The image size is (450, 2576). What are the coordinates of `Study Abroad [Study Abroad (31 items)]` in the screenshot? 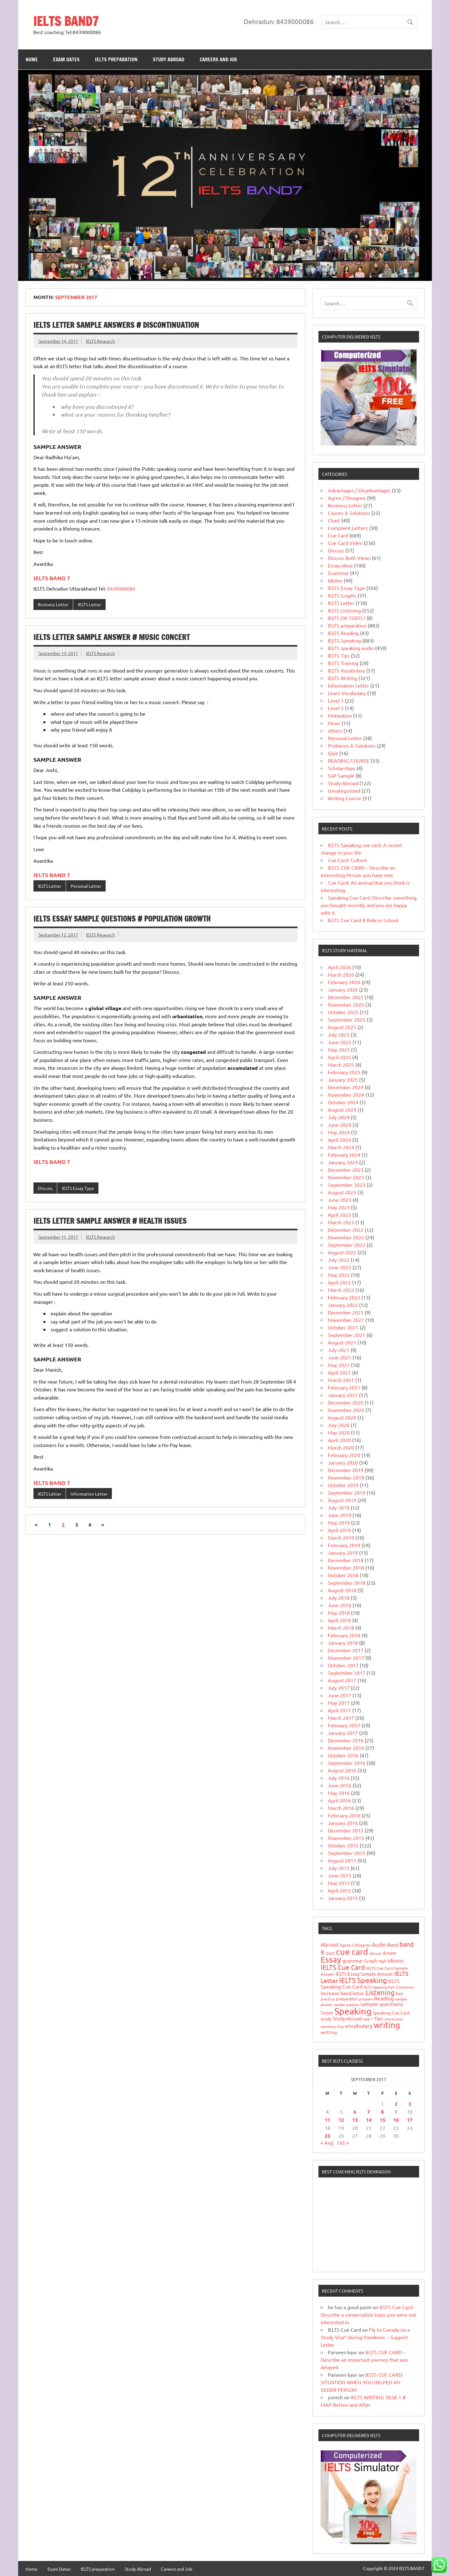 It's located at (347, 2018).